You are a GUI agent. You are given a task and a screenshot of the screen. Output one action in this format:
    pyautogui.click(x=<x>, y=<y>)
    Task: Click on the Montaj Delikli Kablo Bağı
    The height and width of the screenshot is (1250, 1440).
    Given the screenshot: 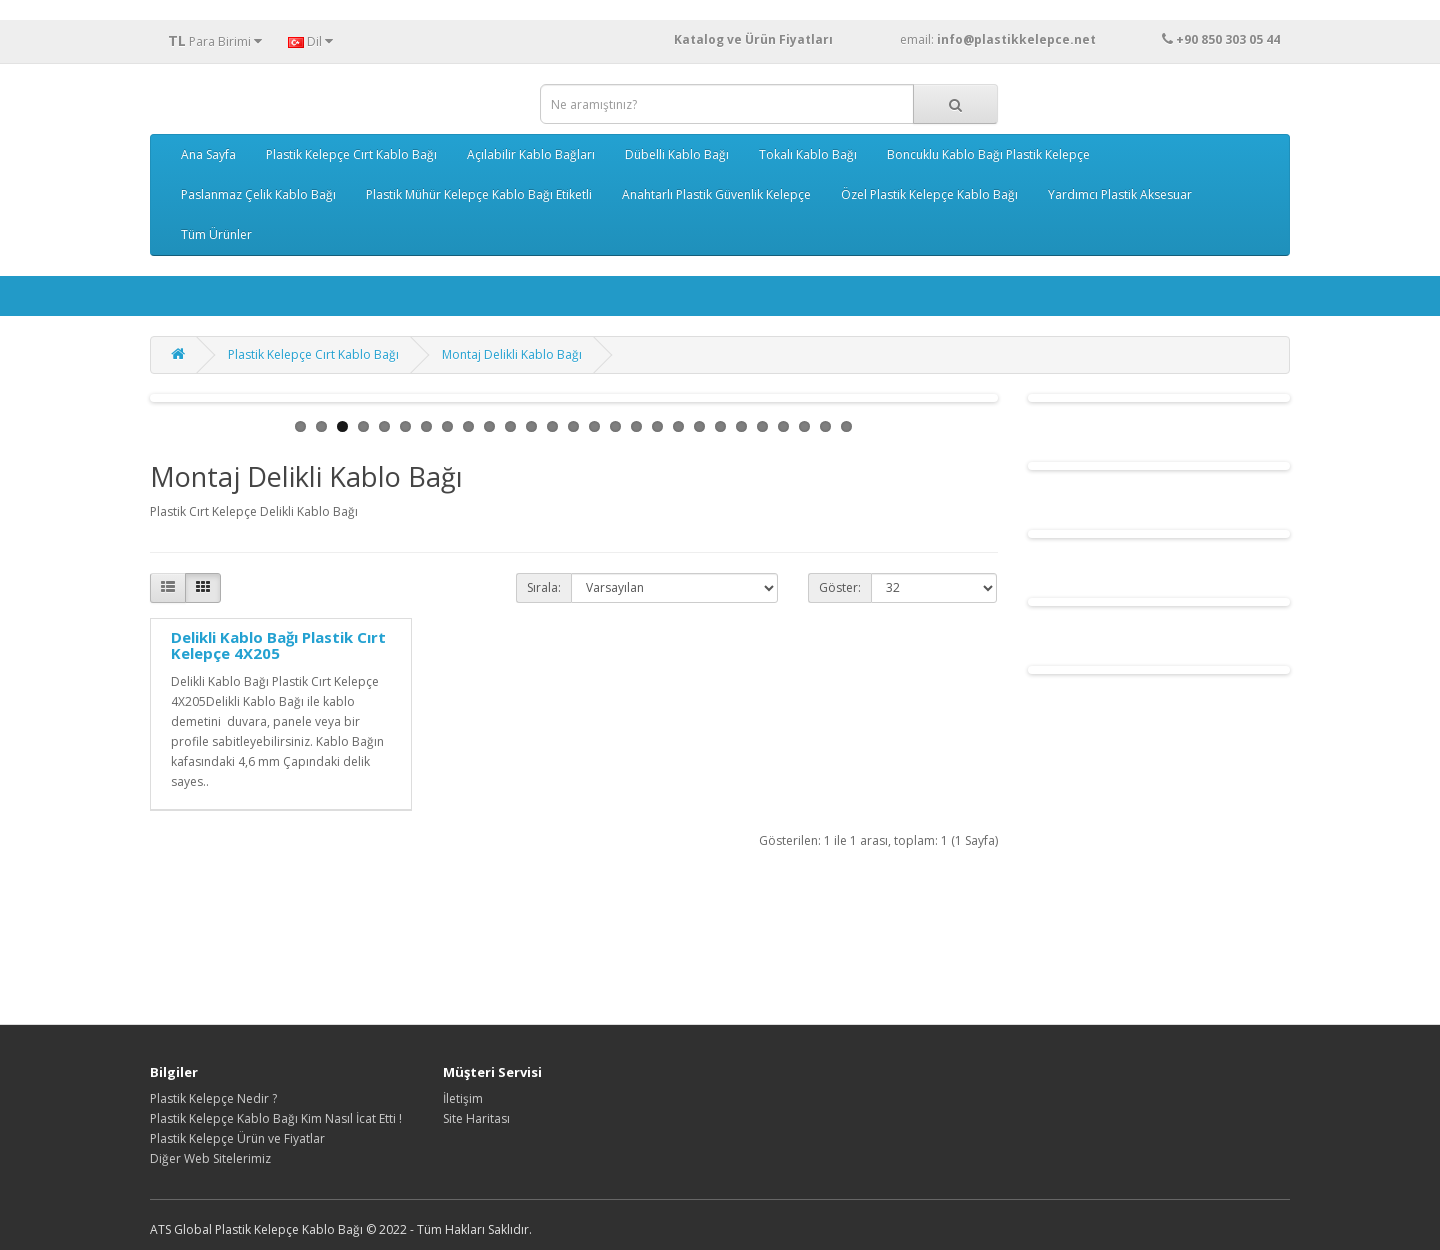 What is the action you would take?
    pyautogui.click(x=512, y=354)
    